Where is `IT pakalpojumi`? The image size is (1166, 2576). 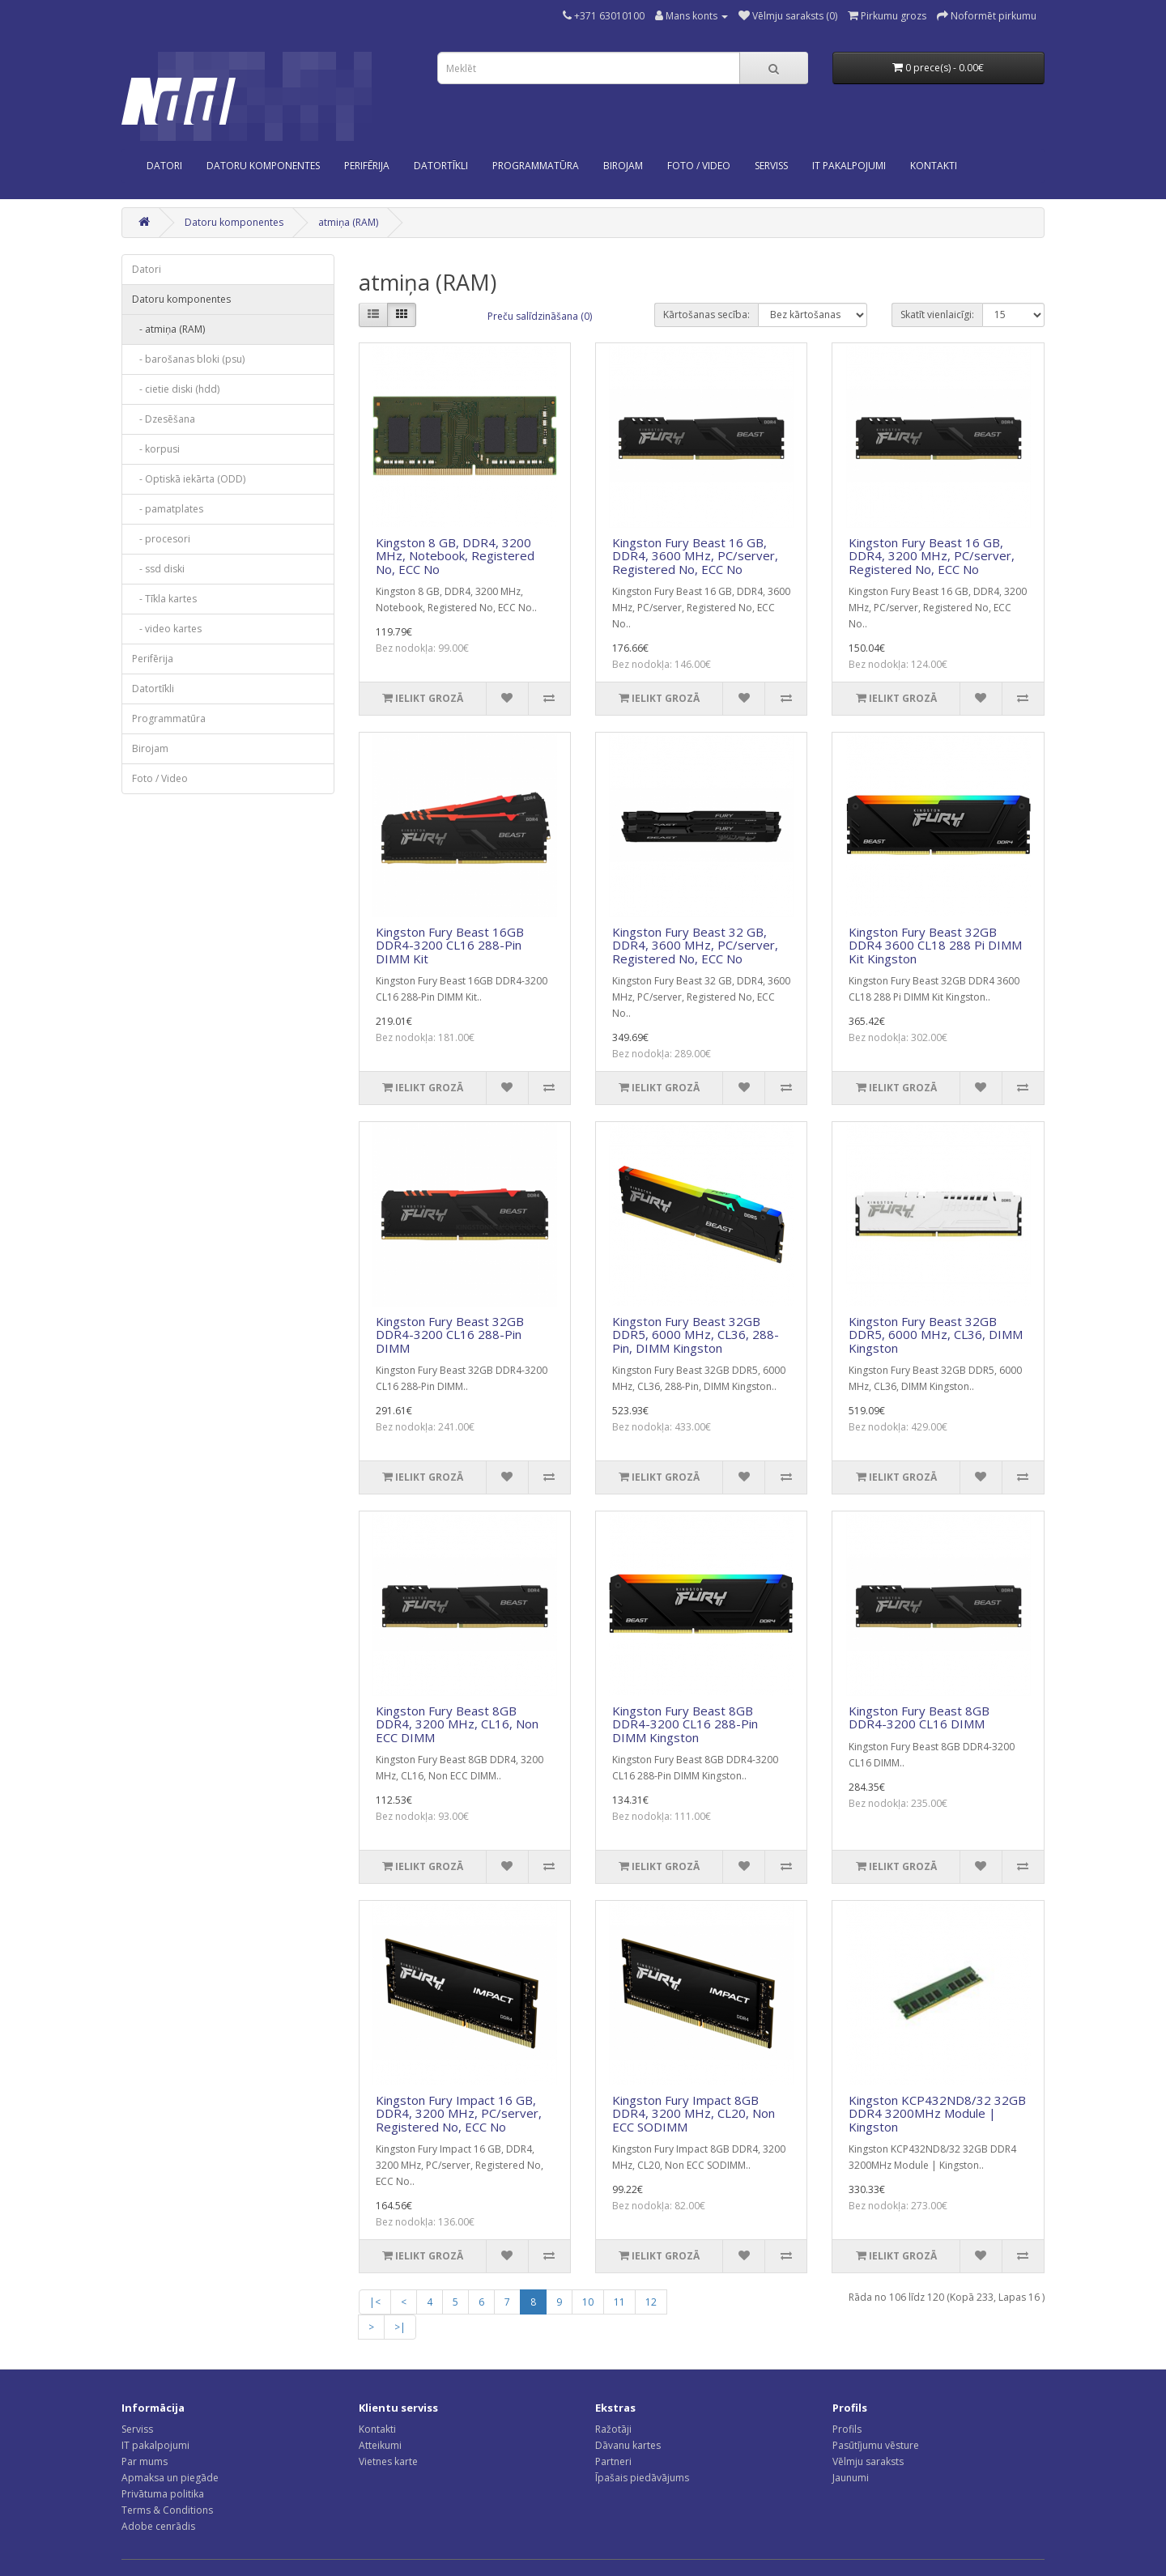
IT pakalpojumi is located at coordinates (155, 2445).